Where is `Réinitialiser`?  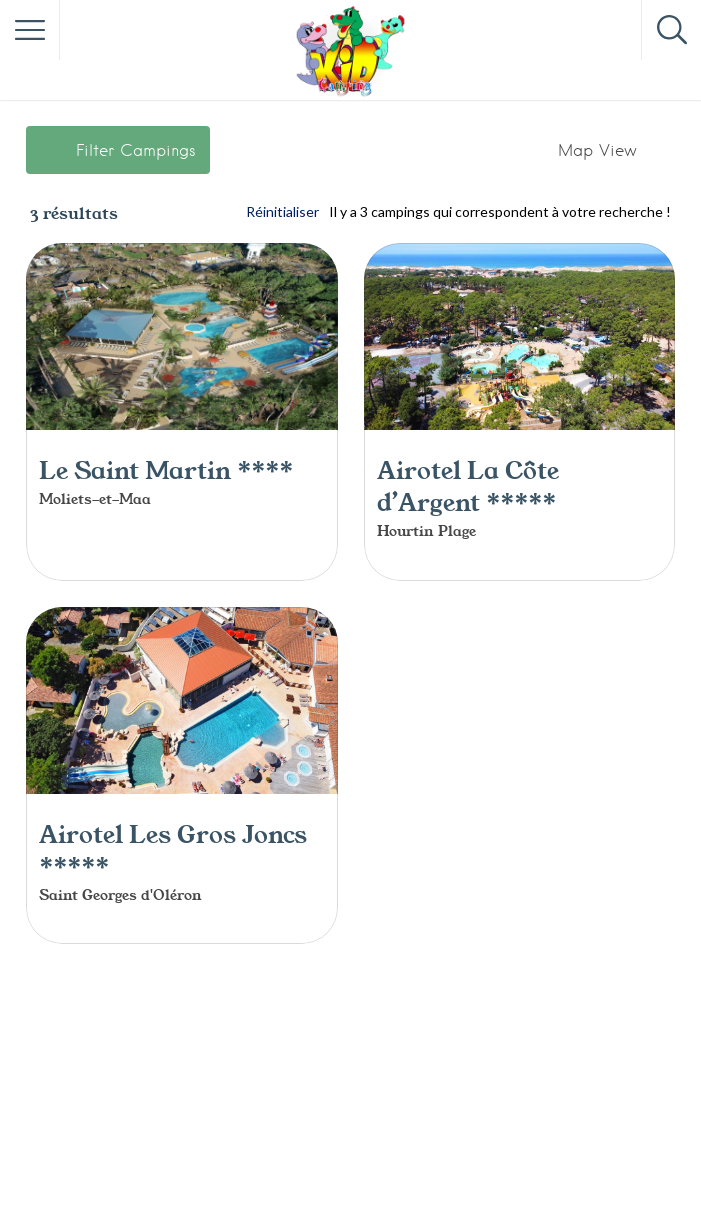 Réinitialiser is located at coordinates (282, 211).